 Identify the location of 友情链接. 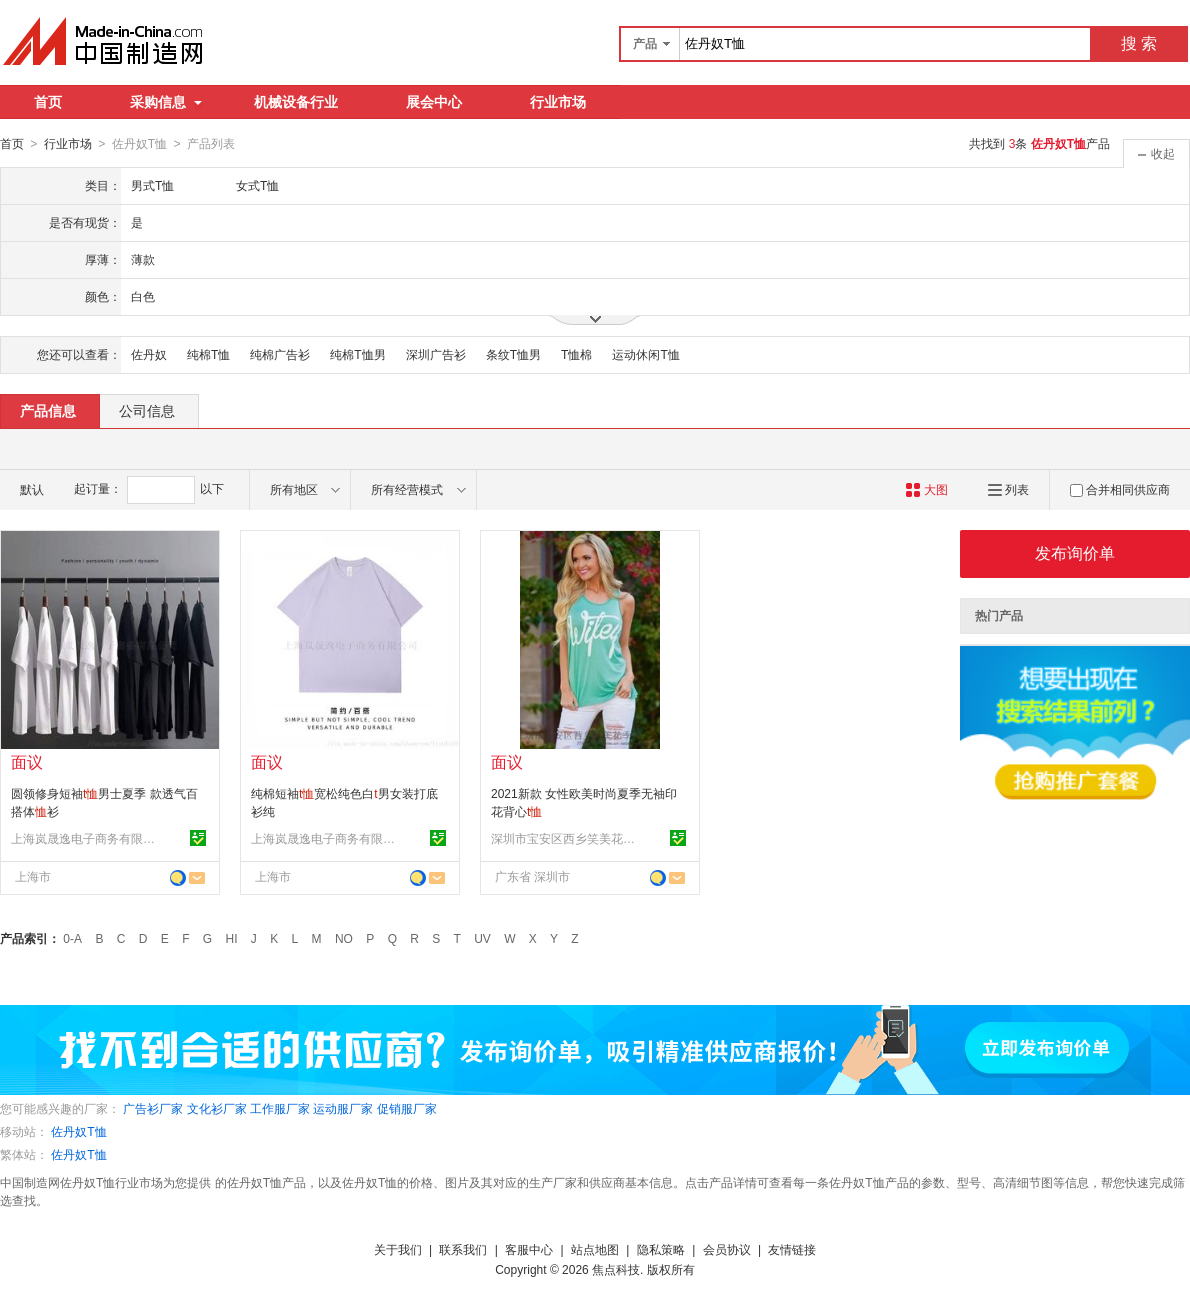
(792, 1249).